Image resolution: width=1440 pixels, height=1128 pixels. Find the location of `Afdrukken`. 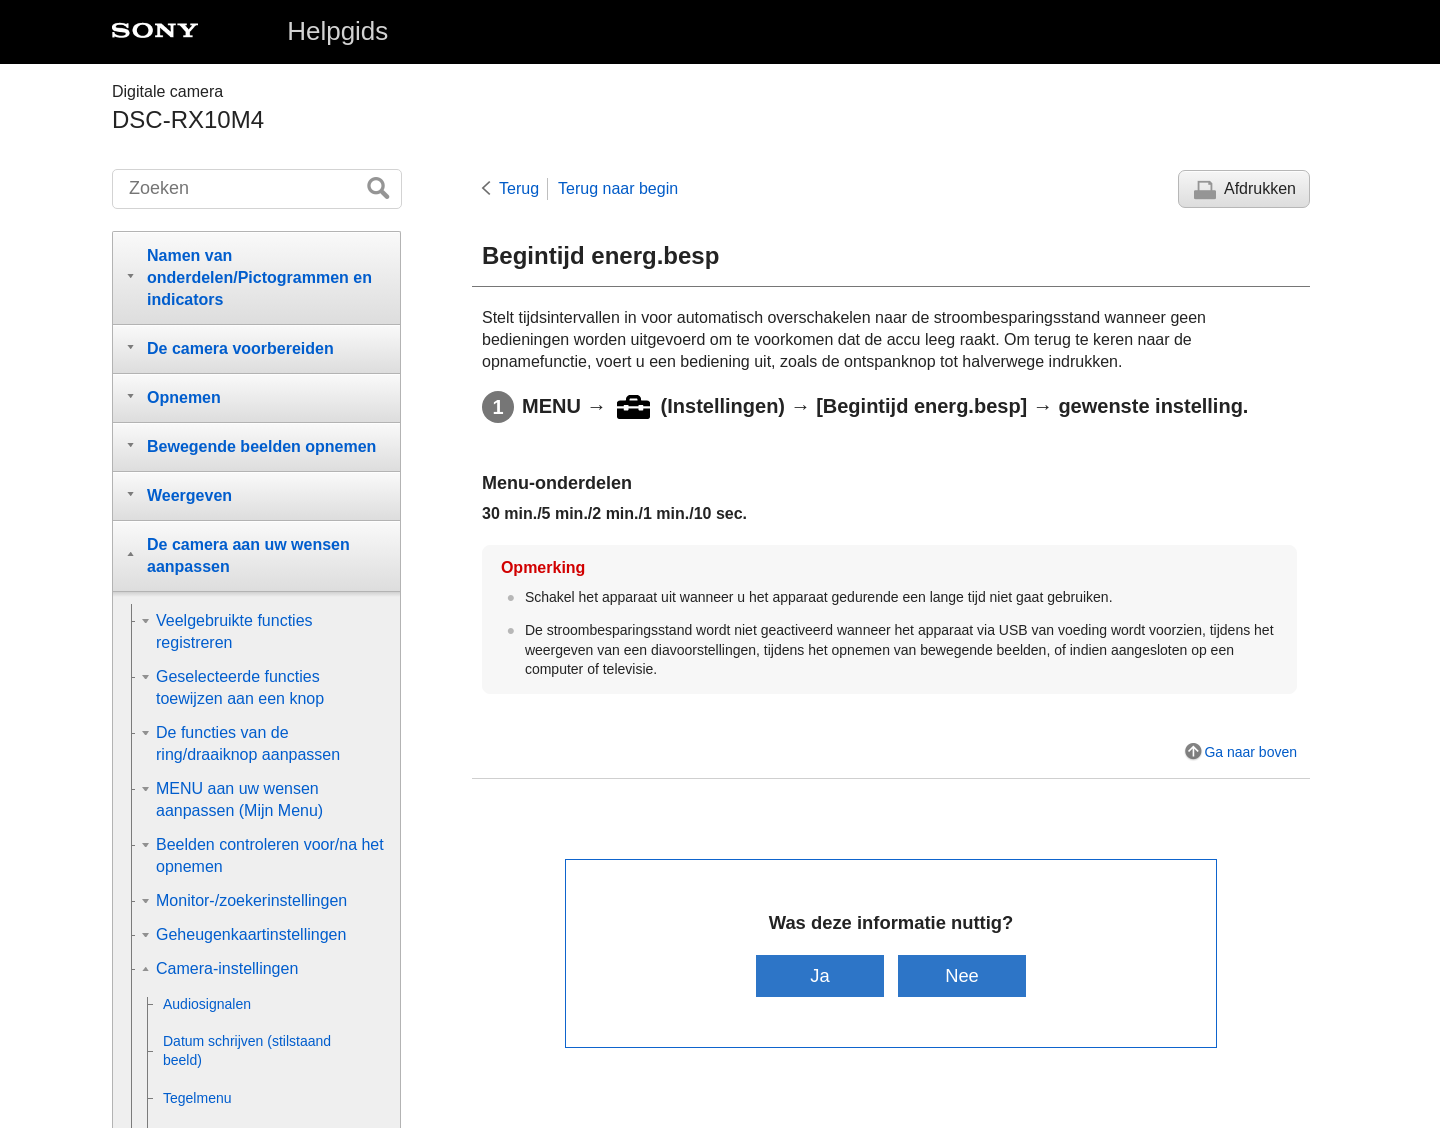

Afdrukken is located at coordinates (1260, 188).